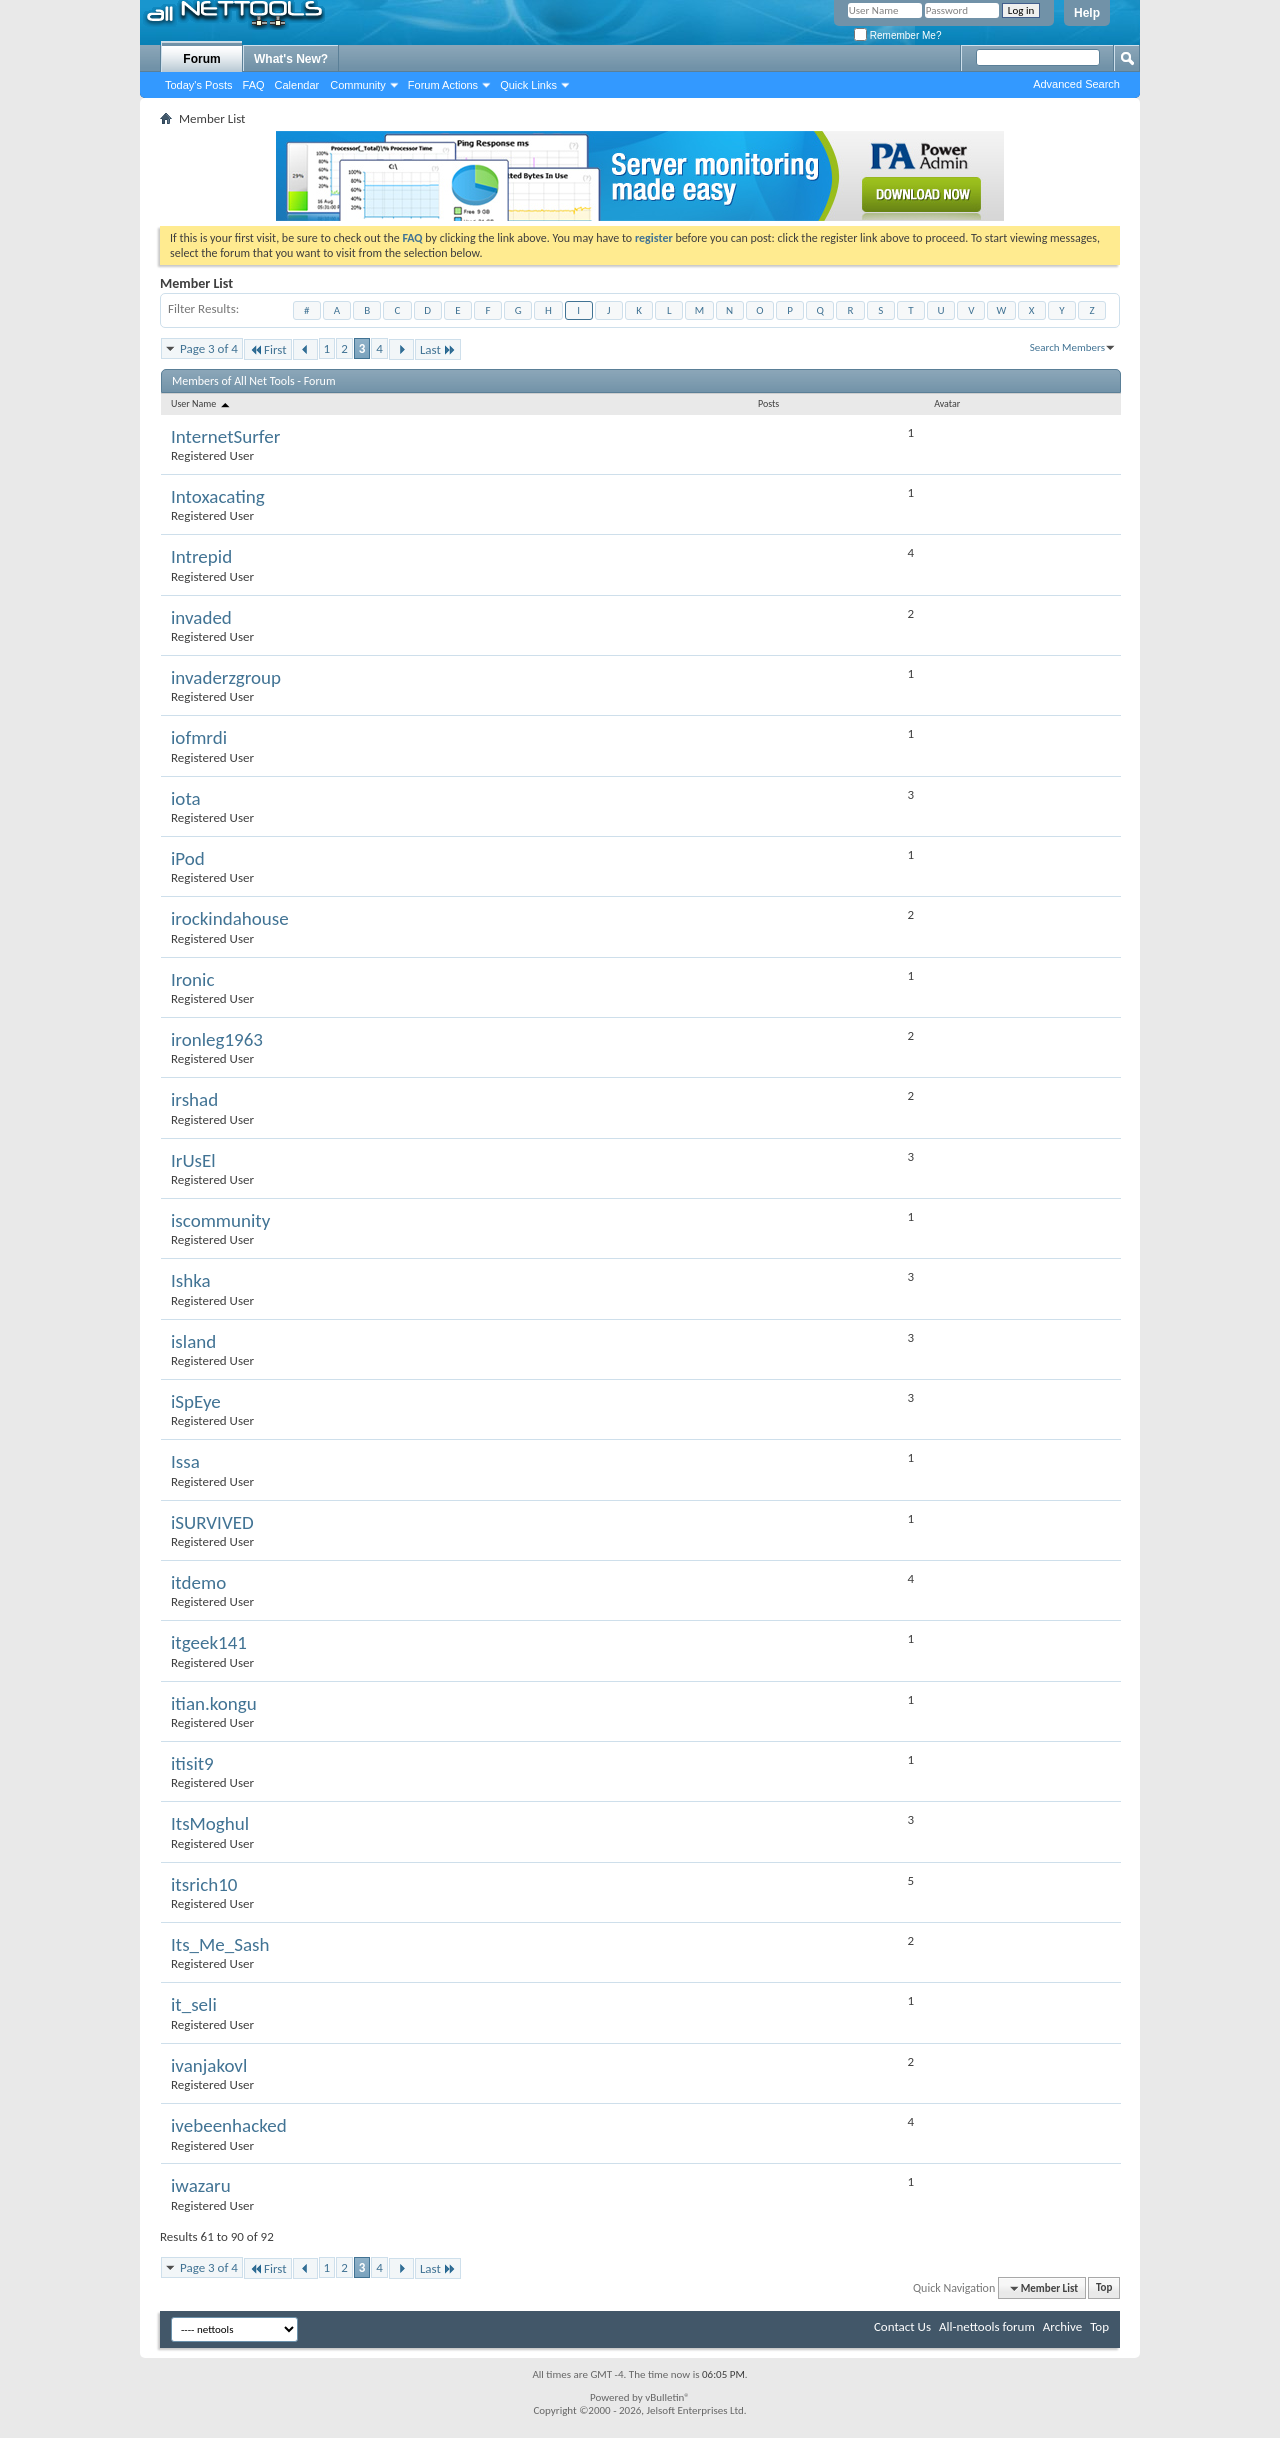  I want to click on irockindahouse, so click(230, 918).